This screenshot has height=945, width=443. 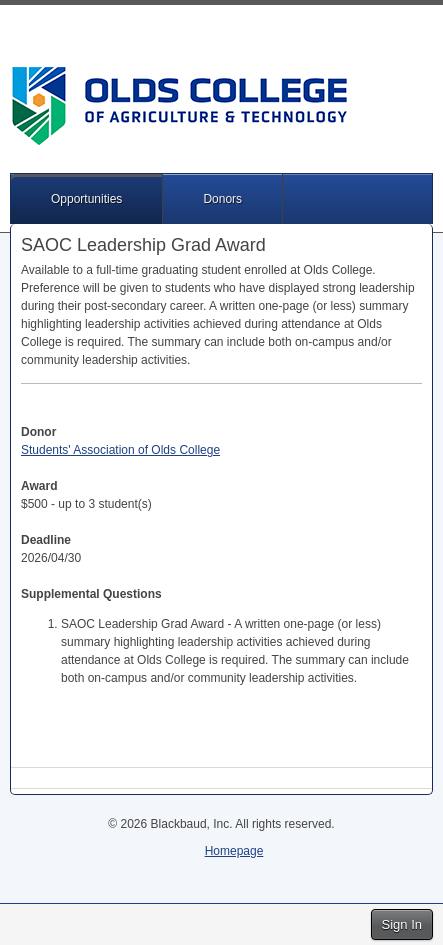 What do you see at coordinates (222, 199) in the screenshot?
I see `Donors` at bounding box center [222, 199].